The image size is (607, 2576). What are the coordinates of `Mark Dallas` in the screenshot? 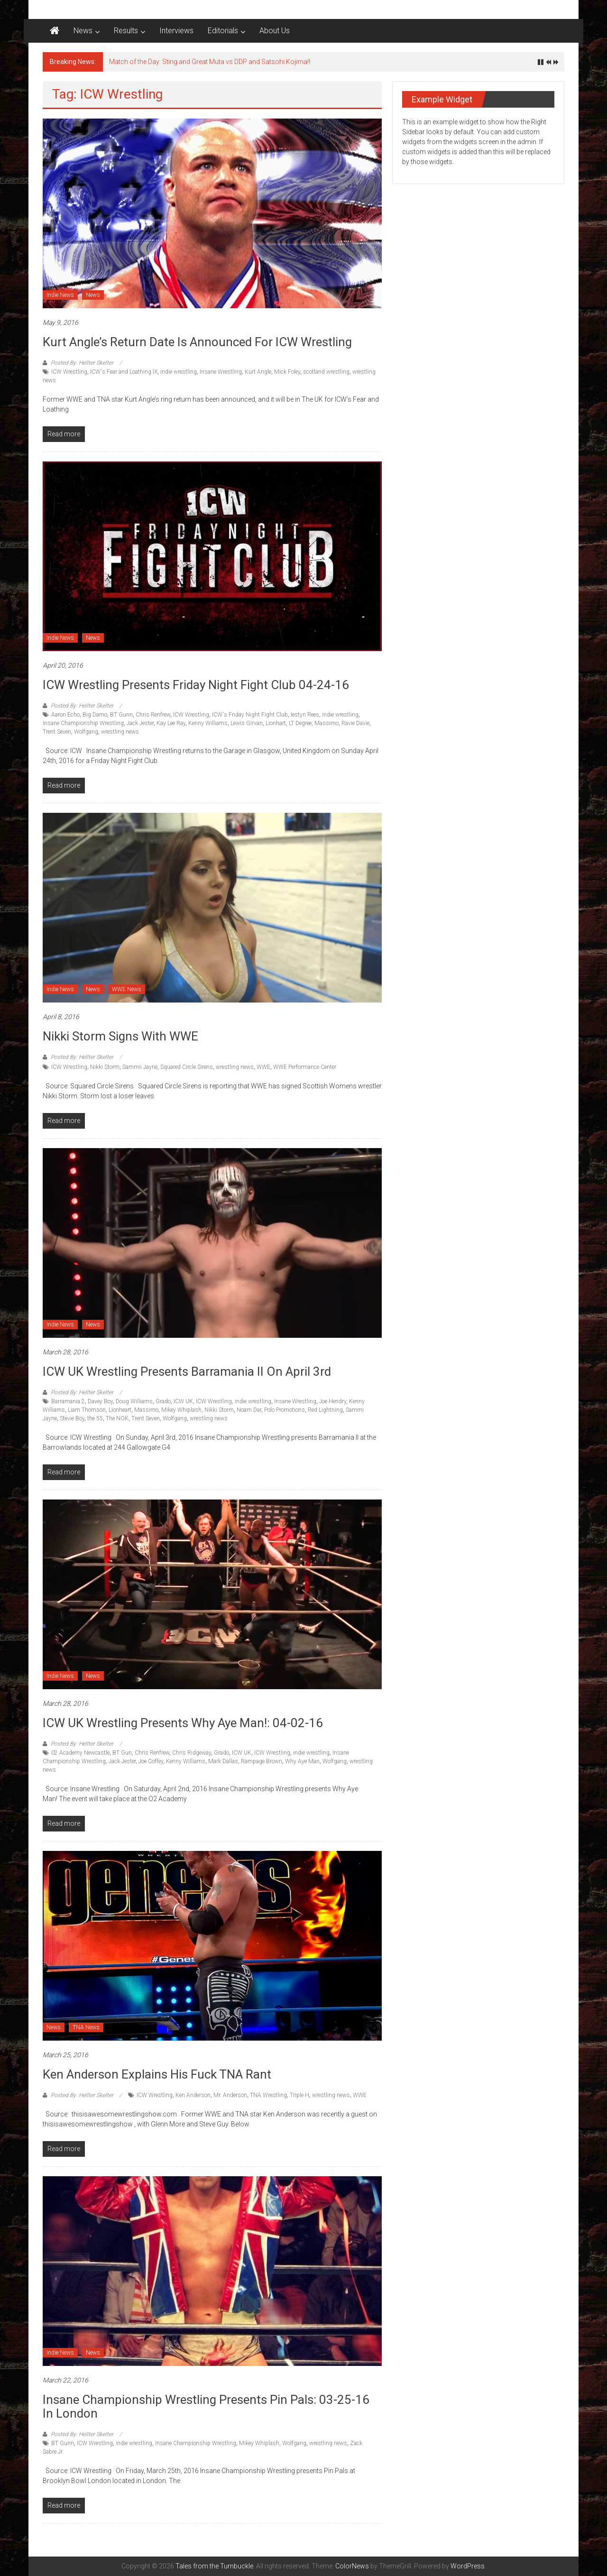 It's located at (223, 1761).